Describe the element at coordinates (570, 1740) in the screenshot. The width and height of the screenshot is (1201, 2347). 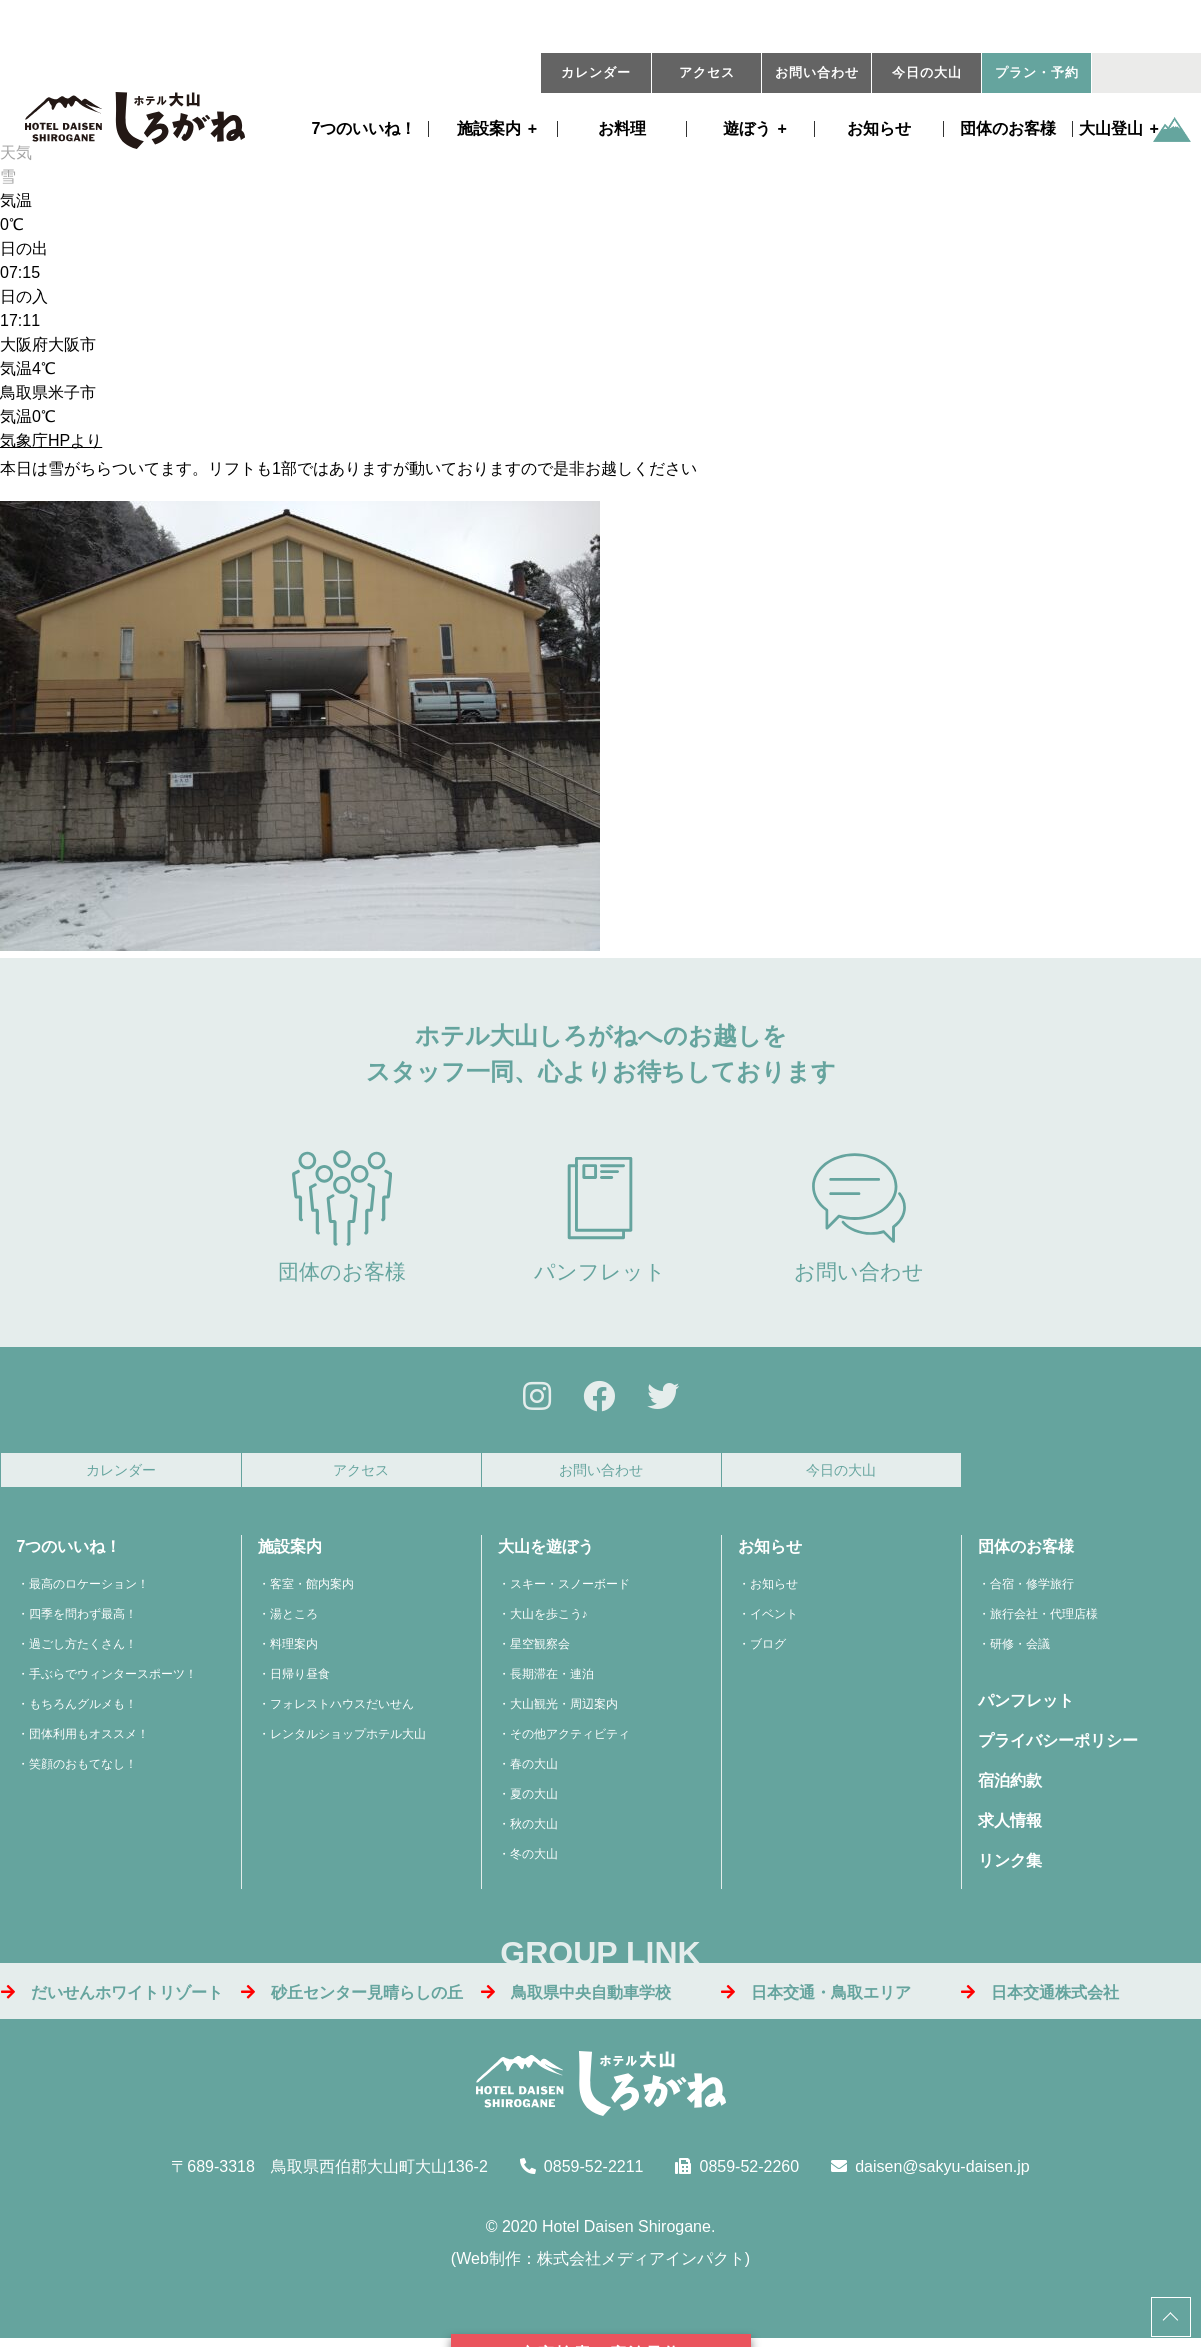
I see `その他アクティビティ` at that location.